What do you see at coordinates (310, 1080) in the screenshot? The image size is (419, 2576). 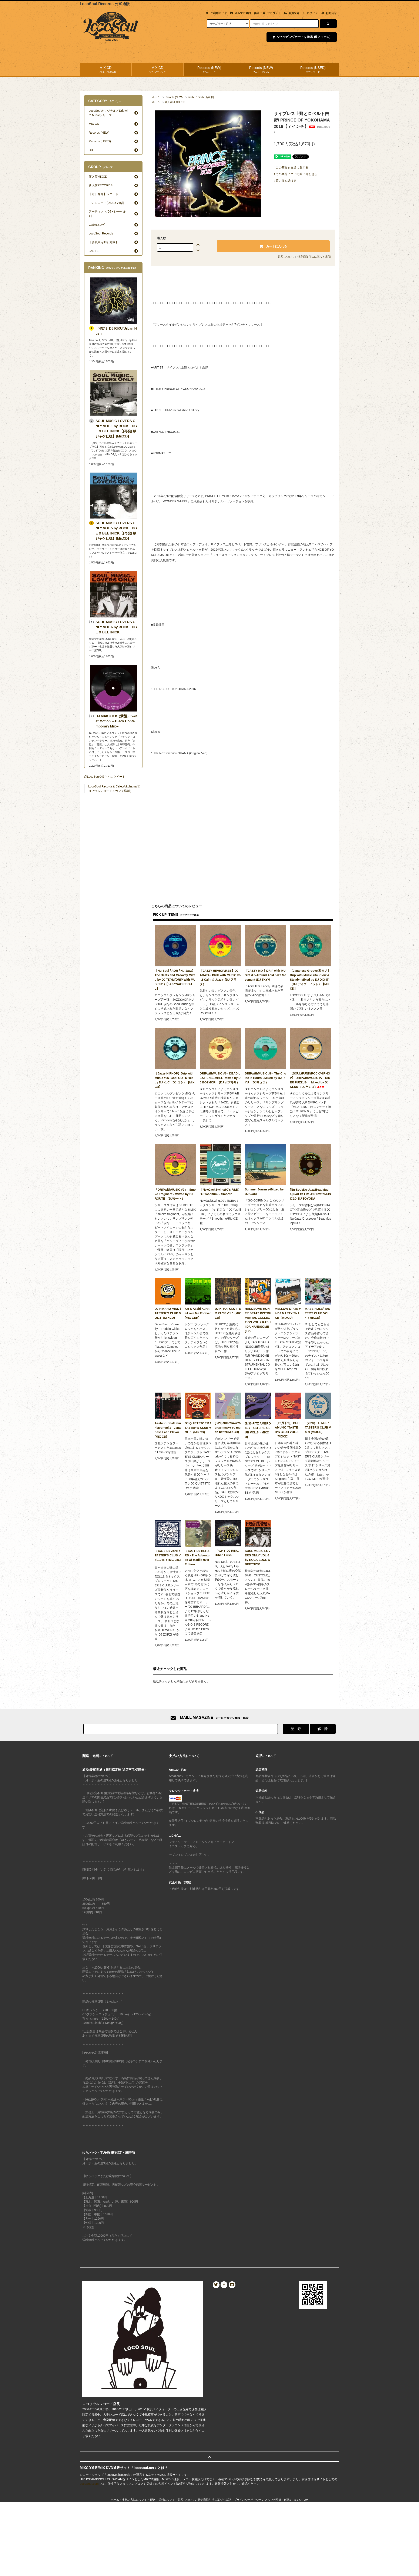 I see `【SOUL/FUNK/ROCK/HIPHOP】 DRIPwithMUSIC #7 - RIDER PUZZLE- Mixed by DJ KEN5 （DJケンゴ）` at bounding box center [310, 1080].